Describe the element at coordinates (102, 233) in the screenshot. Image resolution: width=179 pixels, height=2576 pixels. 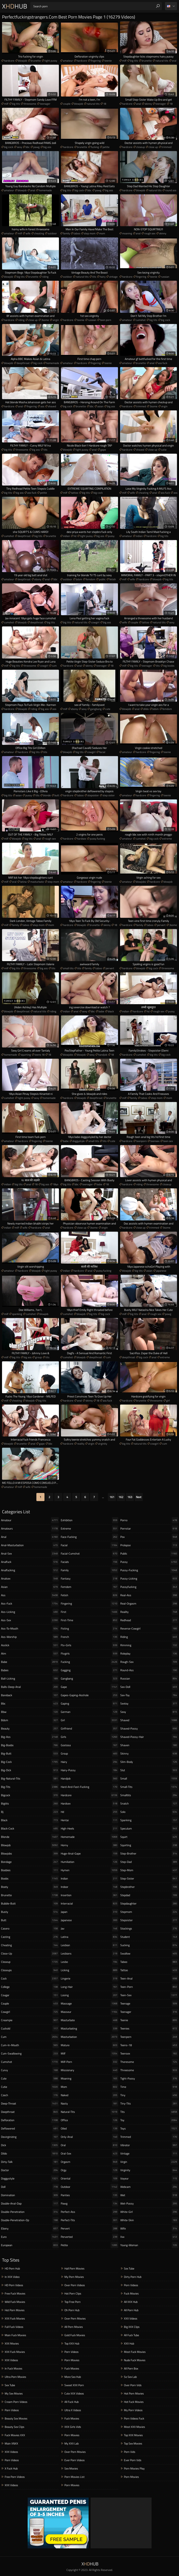
I see `mom` at that location.